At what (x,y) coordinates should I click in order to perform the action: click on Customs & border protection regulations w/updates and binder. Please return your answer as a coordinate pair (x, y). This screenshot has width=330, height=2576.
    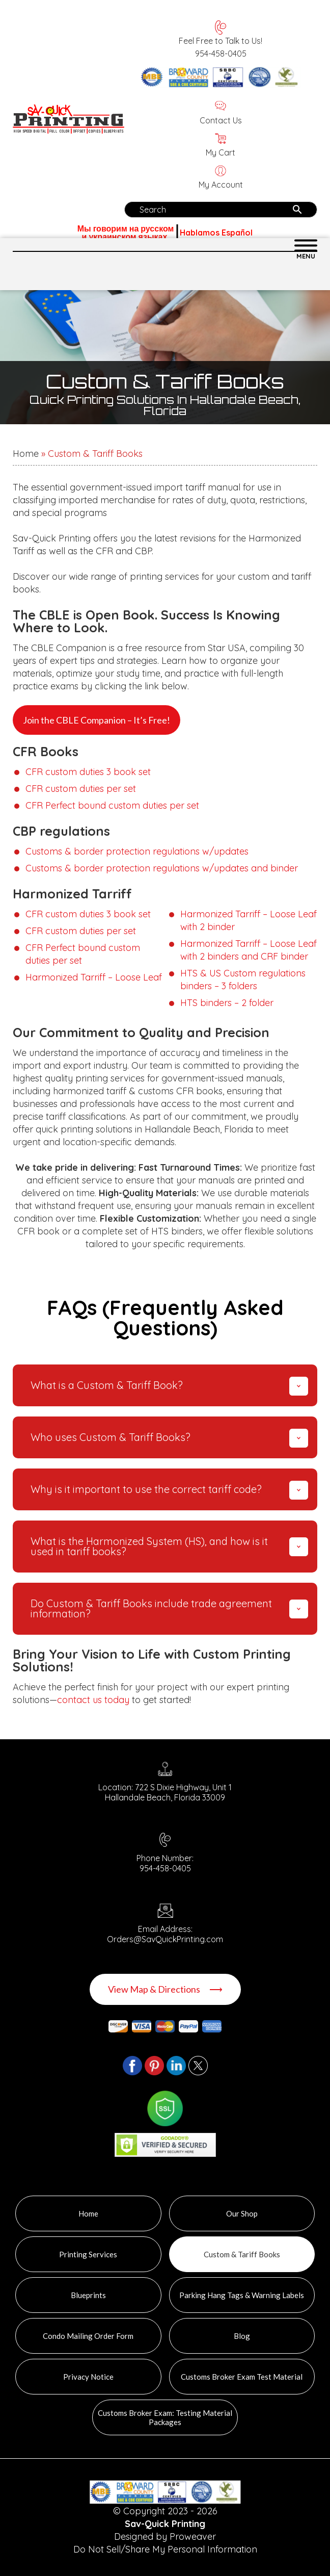
    Looking at the image, I should click on (161, 868).